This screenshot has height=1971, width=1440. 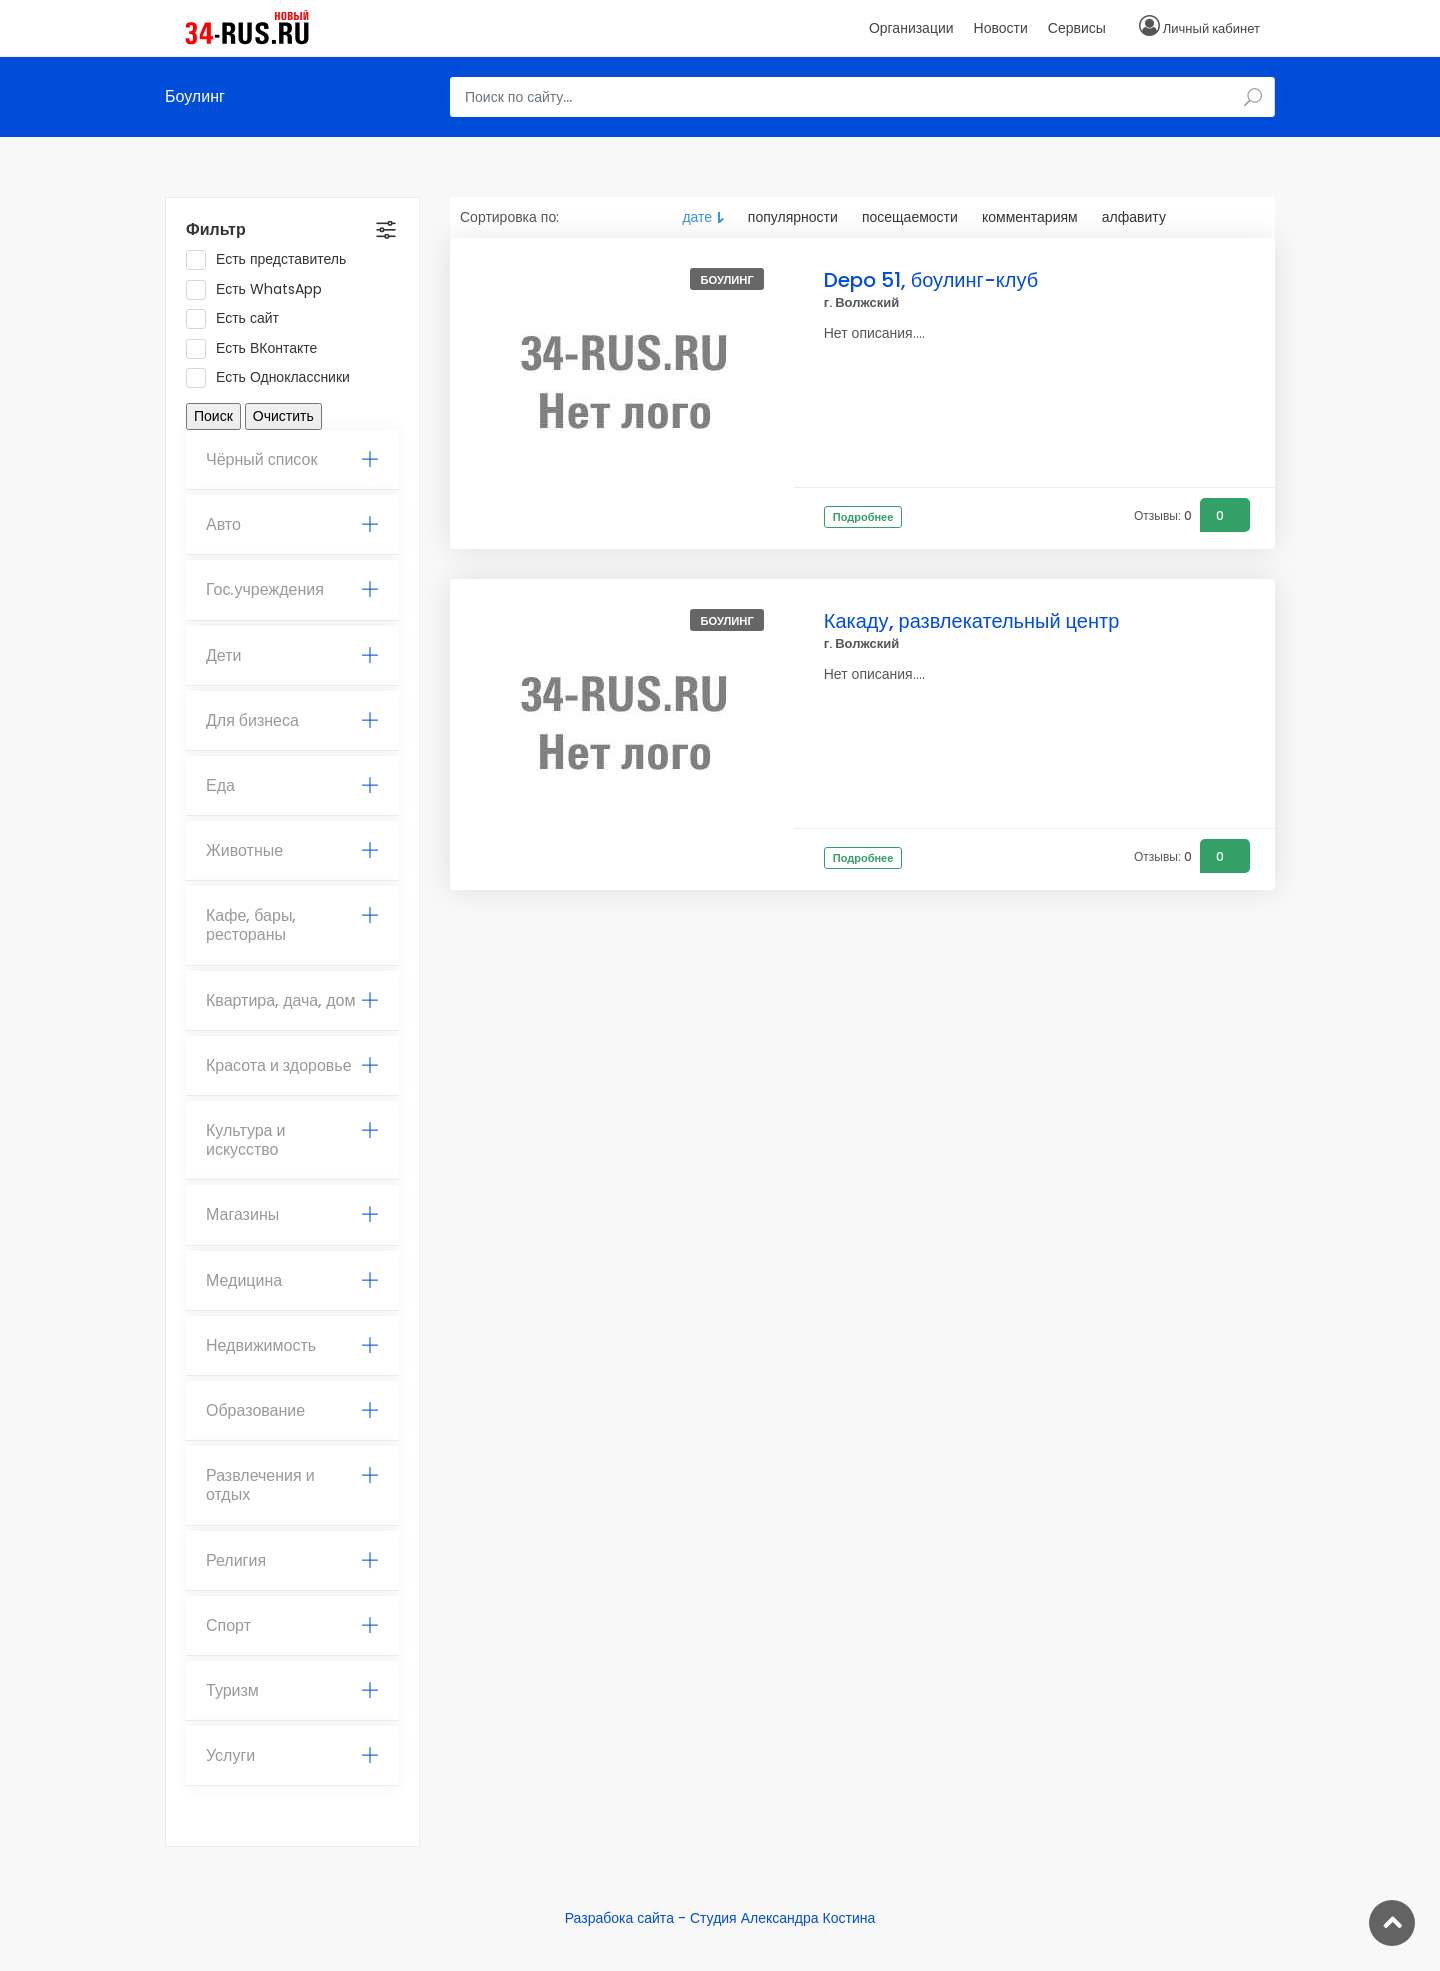 I want to click on Кафе, бары, рестораны, so click(x=292, y=925).